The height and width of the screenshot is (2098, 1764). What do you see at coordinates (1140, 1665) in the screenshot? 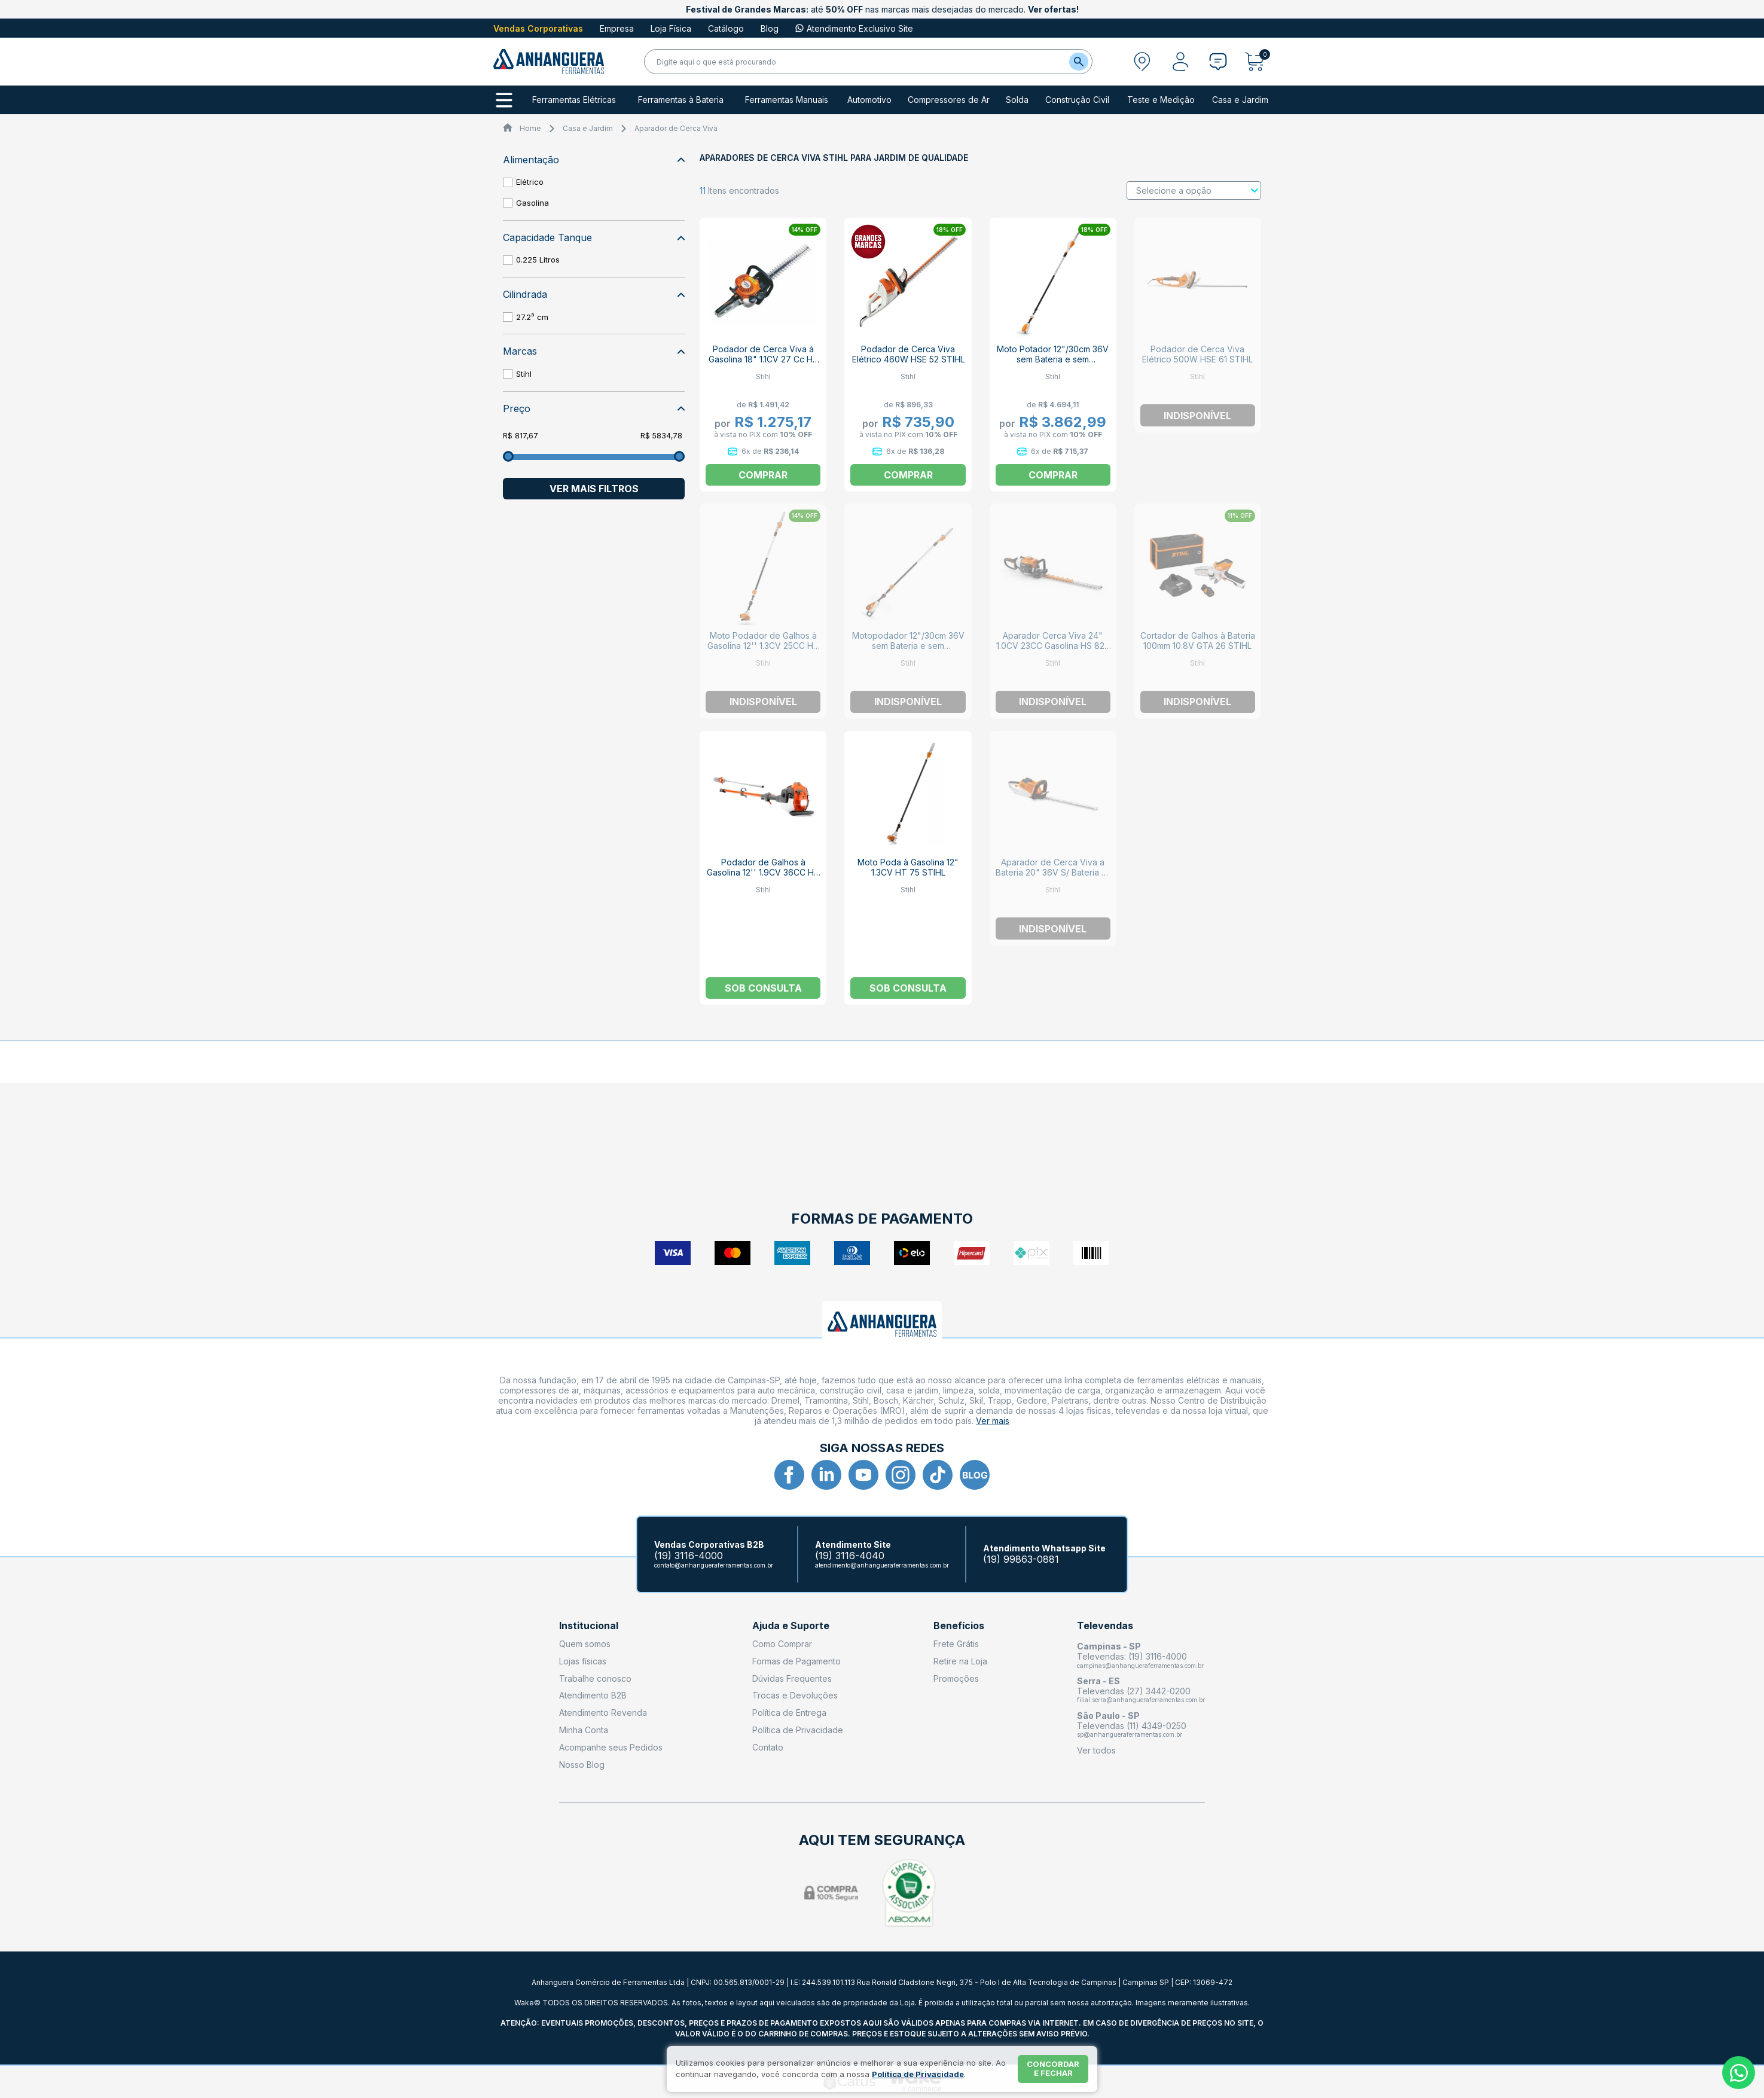
I see `campinas@anhangueraferramentas.com.br` at bounding box center [1140, 1665].